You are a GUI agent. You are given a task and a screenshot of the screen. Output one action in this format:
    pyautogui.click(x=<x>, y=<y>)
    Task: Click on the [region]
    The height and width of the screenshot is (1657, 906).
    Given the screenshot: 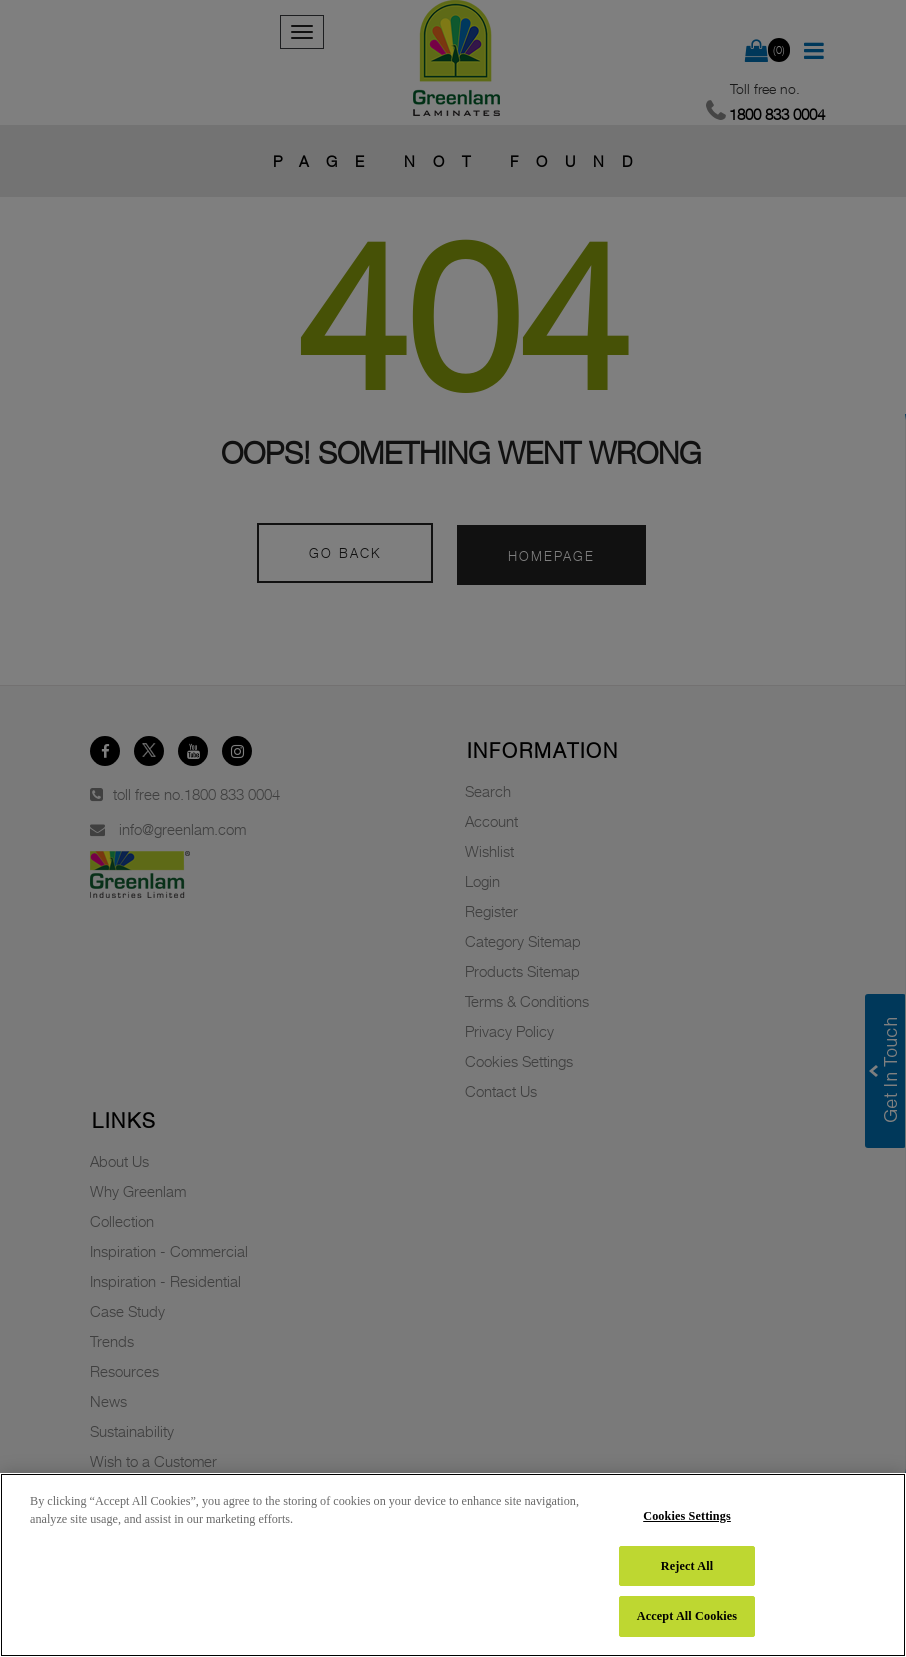 What is the action you would take?
    pyautogui.click(x=453, y=1565)
    